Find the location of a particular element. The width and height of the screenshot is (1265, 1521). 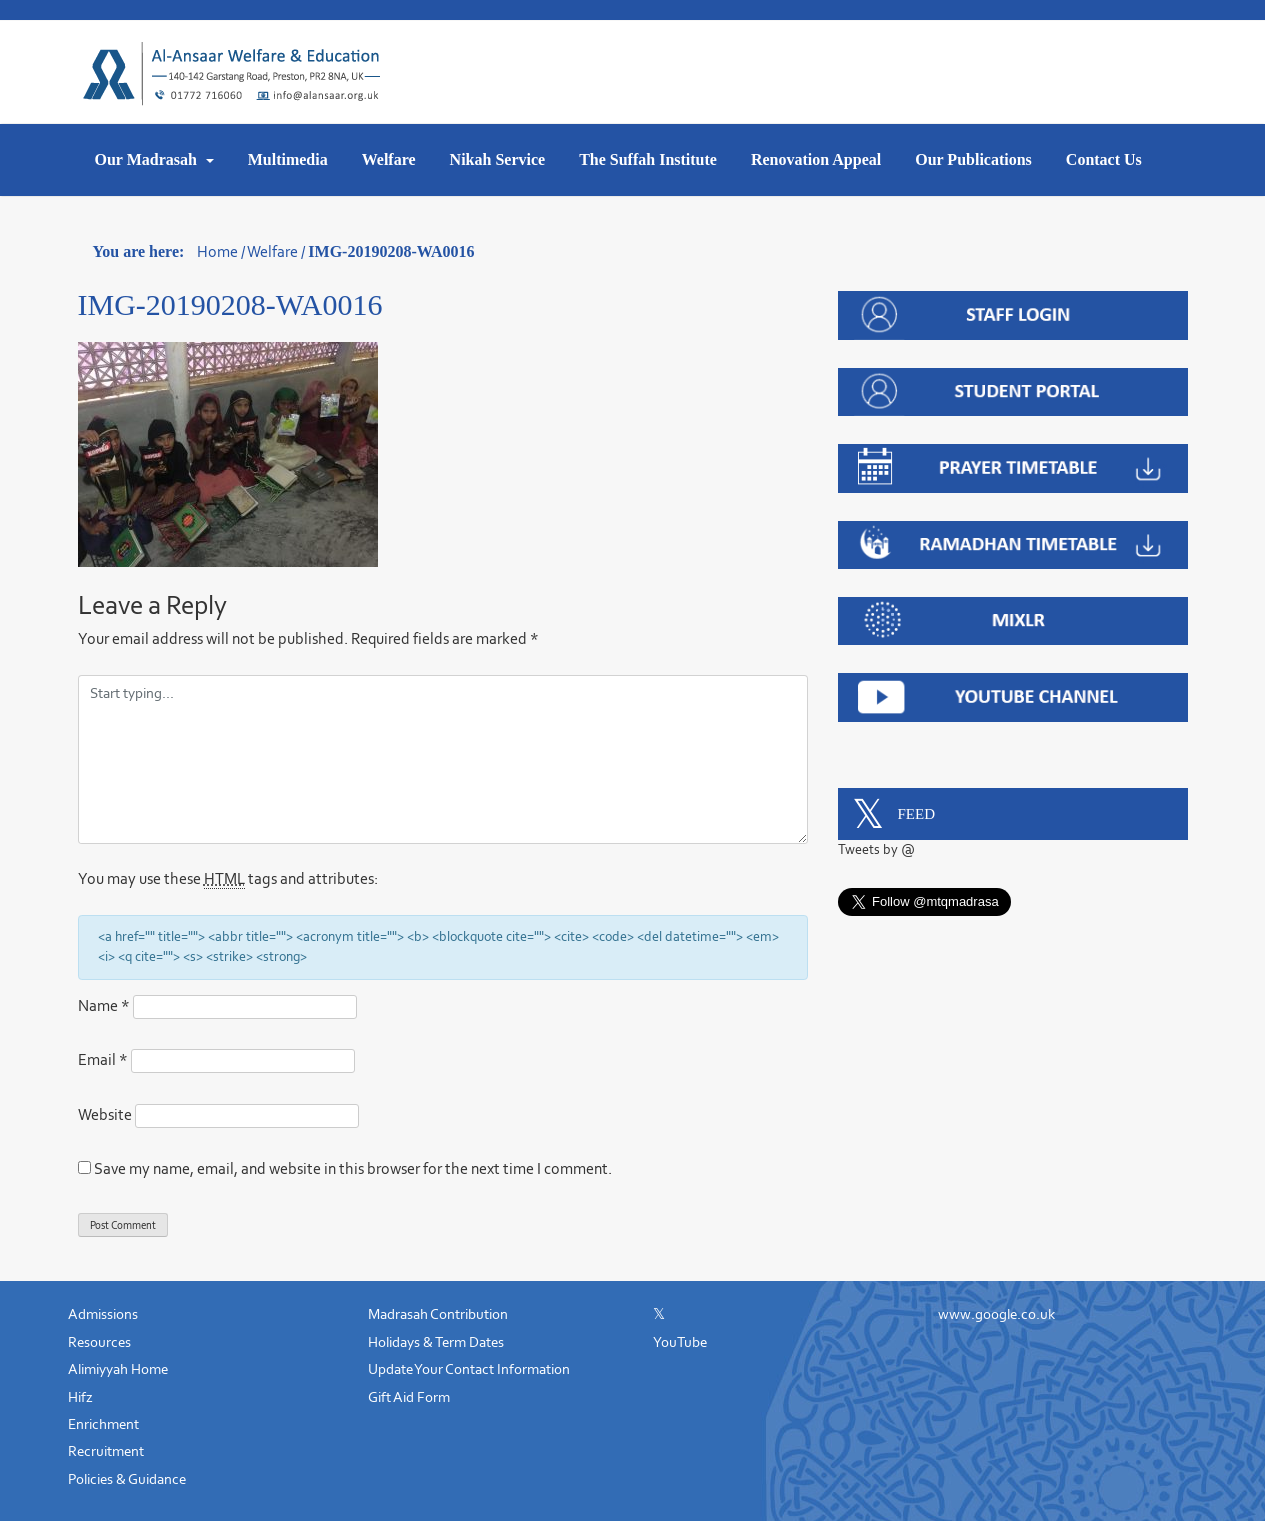

Holidays & Term Dates is located at coordinates (436, 1342).